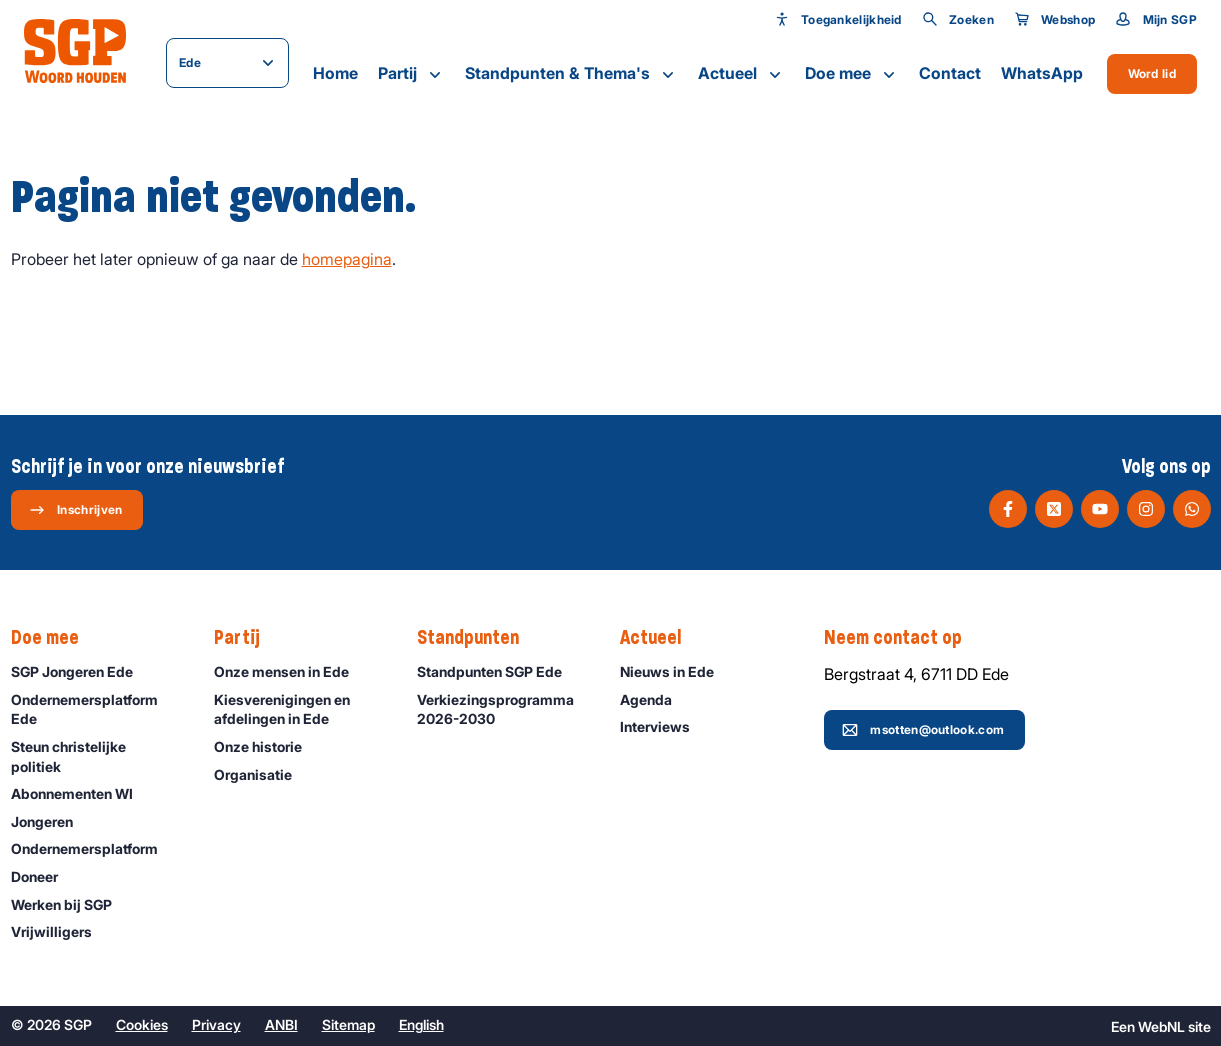  Describe the element at coordinates (267, 746) in the screenshot. I see `Onze historie` at that location.